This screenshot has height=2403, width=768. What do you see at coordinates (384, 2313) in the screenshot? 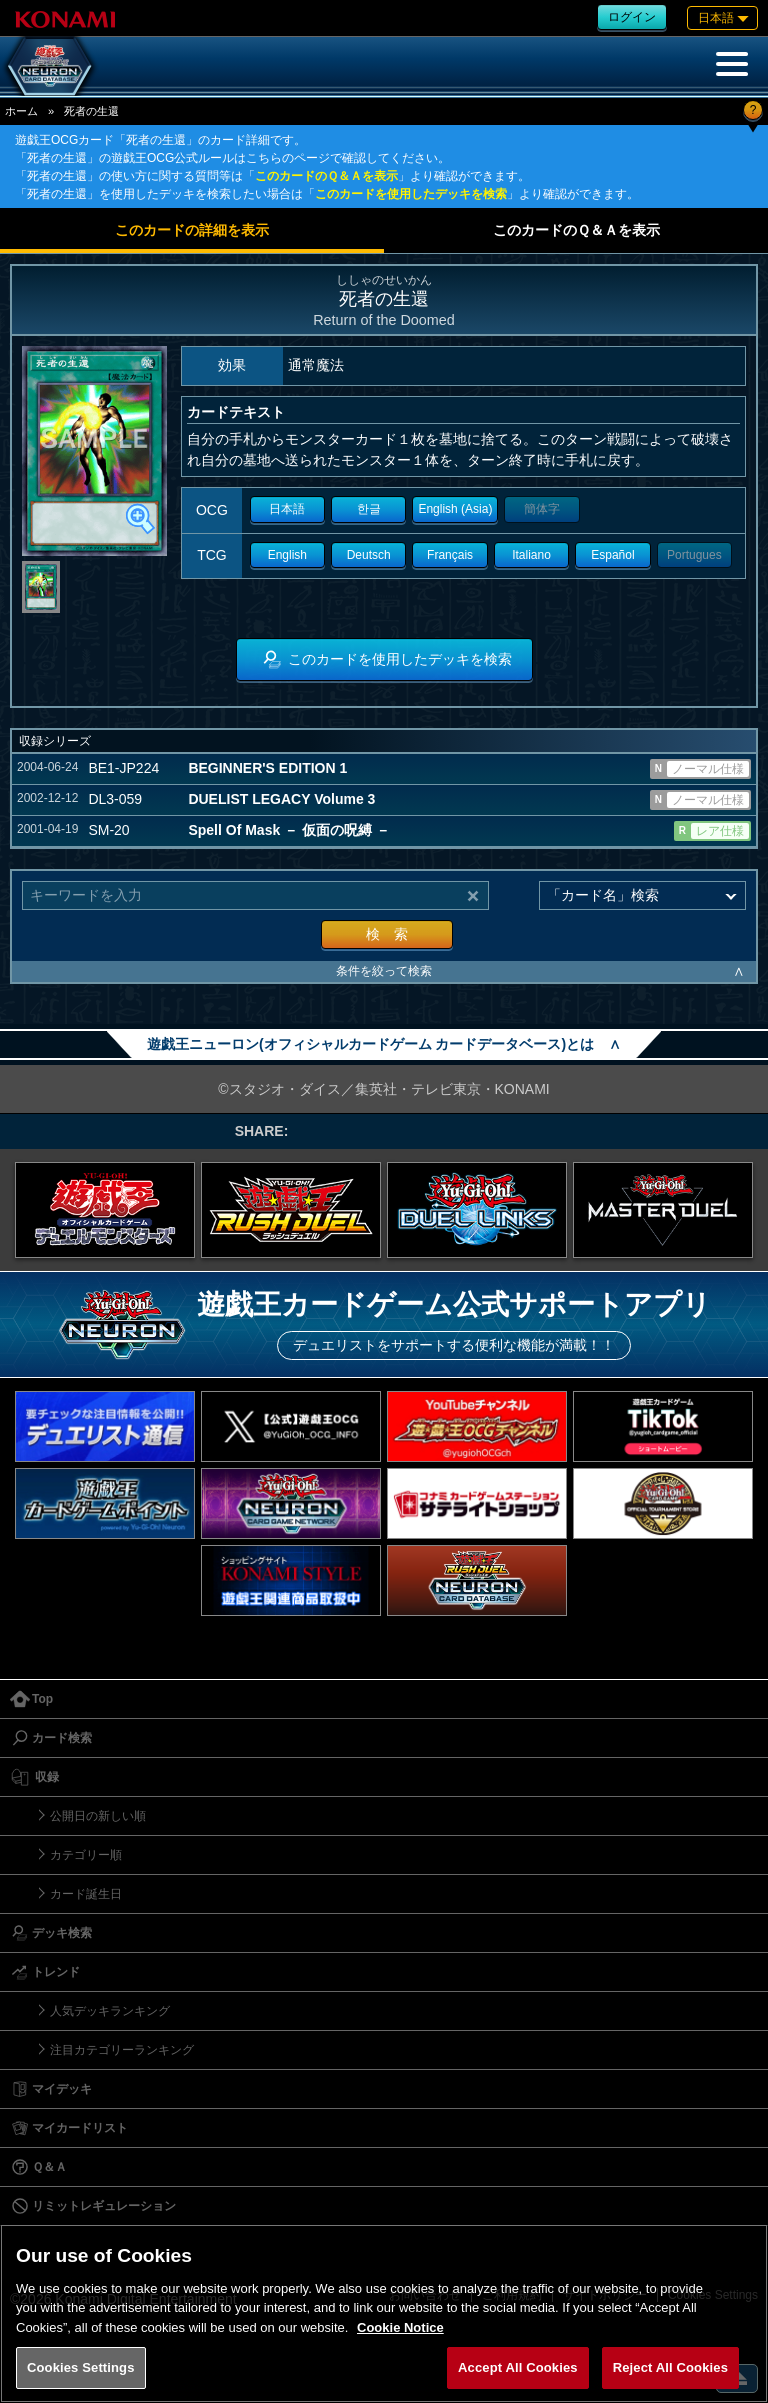
I see `[region]` at bounding box center [384, 2313].